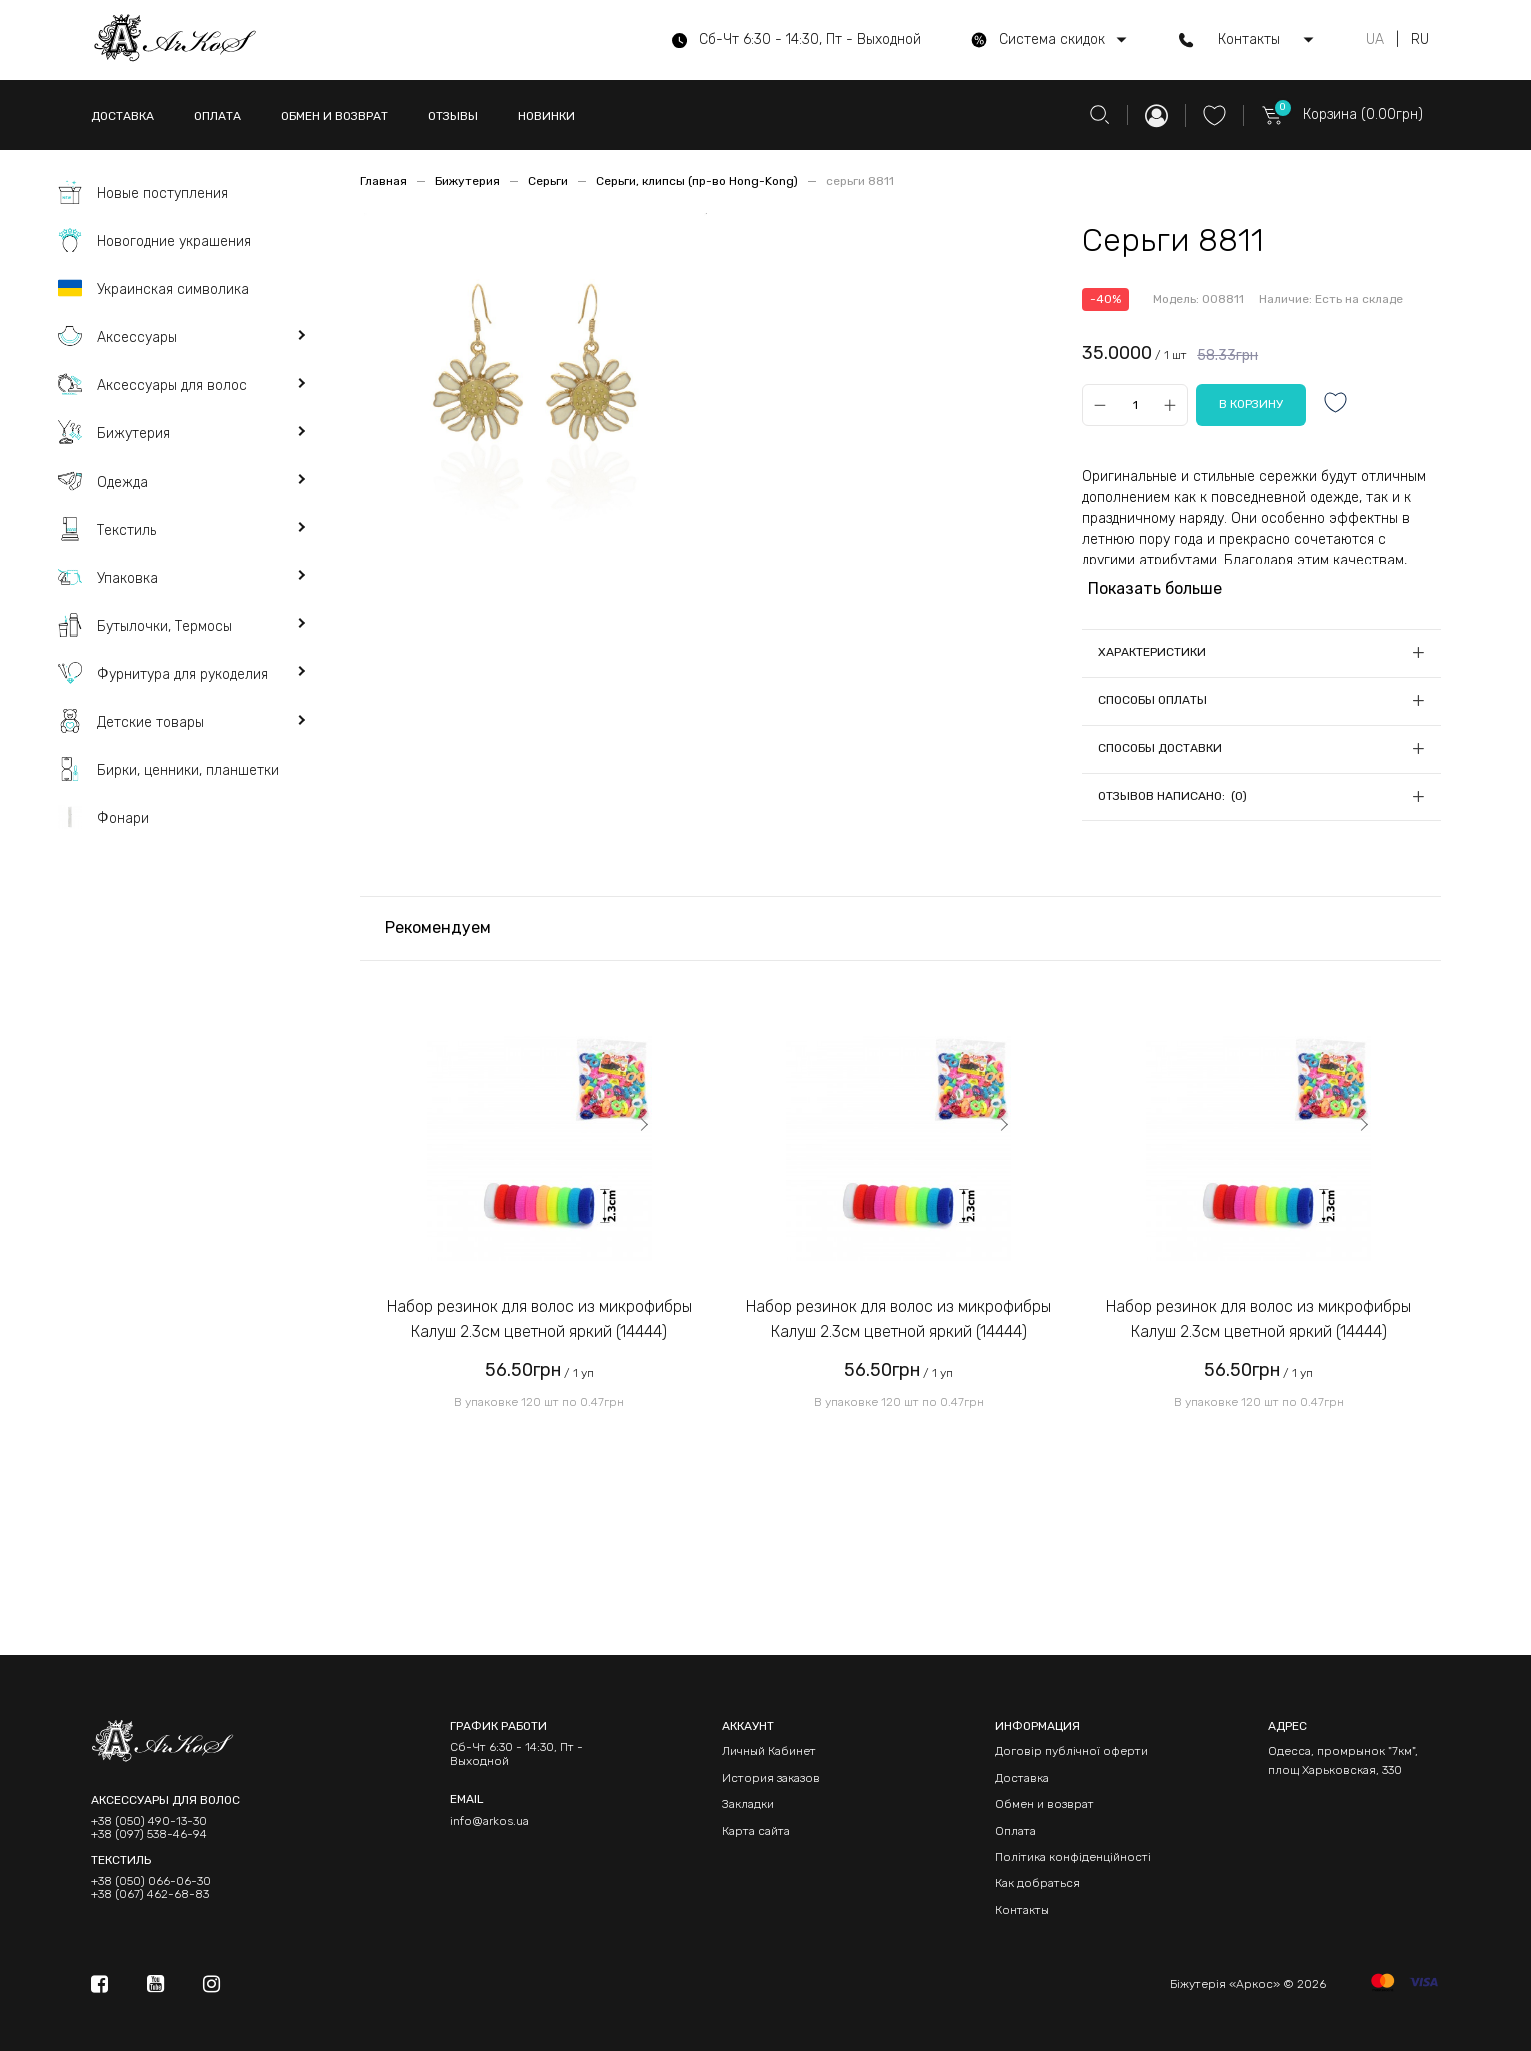 The width and height of the screenshot is (1531, 2051). I want to click on НОВИНКИ, so click(546, 116).